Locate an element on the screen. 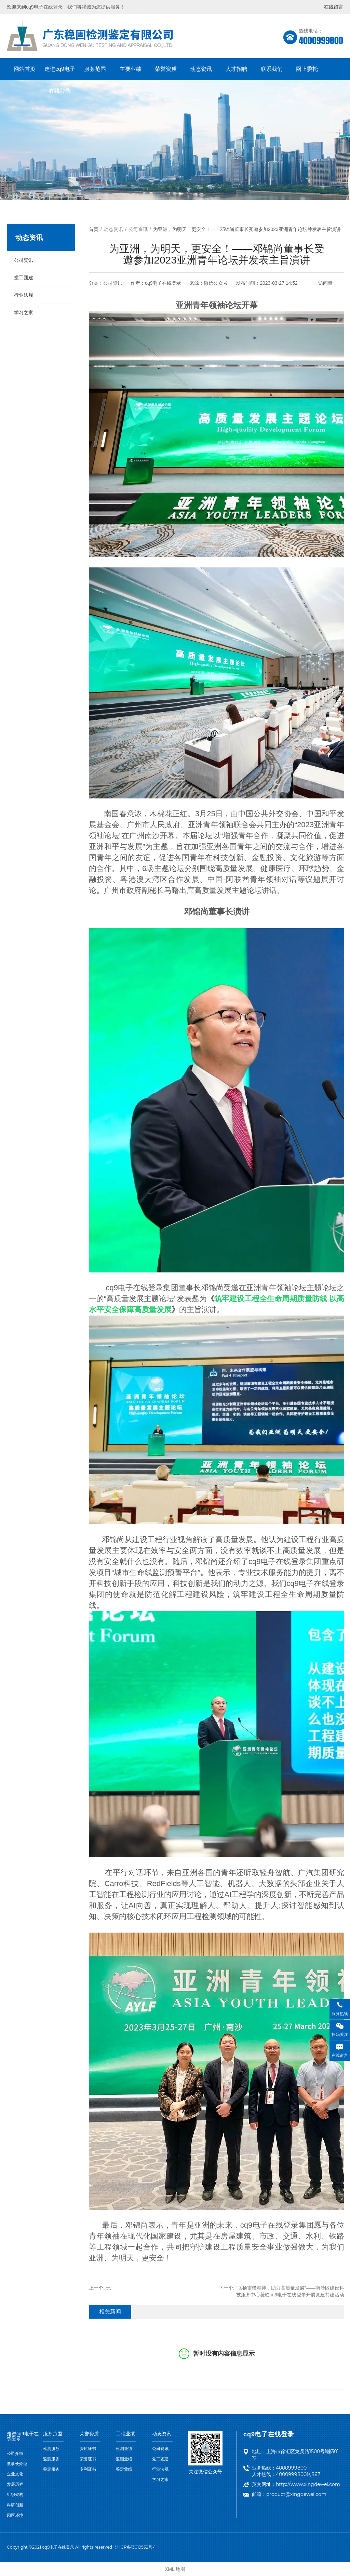 Image resolution: width=350 pixels, height=2576 pixels. 检测业绩 is located at coordinates (124, 2448).